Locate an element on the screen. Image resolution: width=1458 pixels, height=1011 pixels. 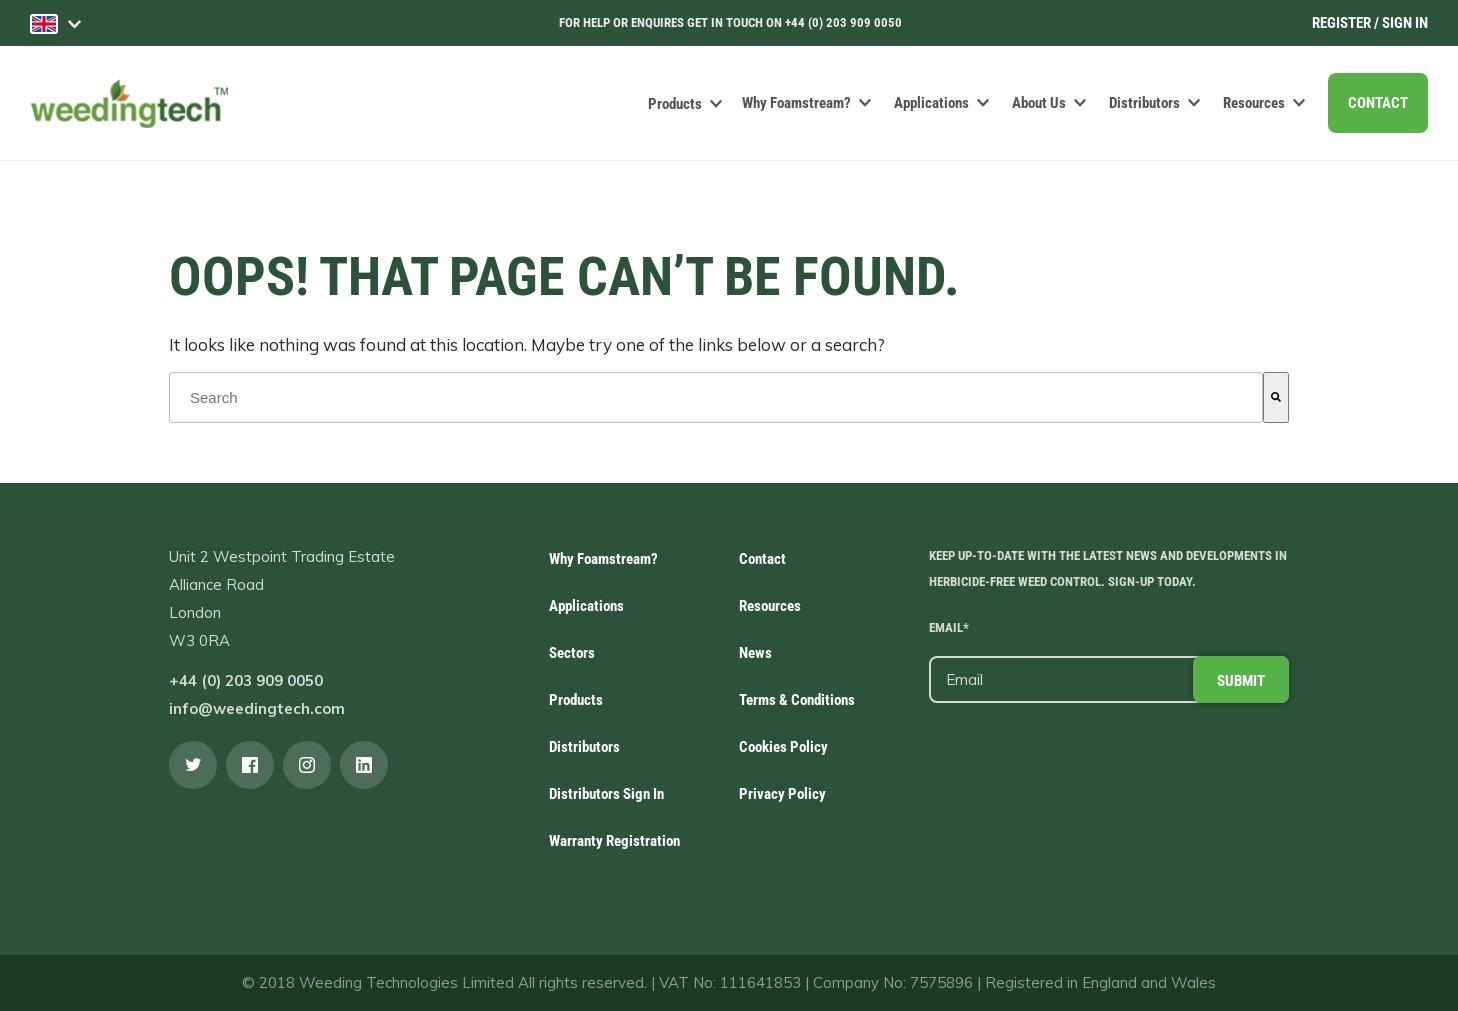
CONTACT [menuitem] is located at coordinates (1378, 103).